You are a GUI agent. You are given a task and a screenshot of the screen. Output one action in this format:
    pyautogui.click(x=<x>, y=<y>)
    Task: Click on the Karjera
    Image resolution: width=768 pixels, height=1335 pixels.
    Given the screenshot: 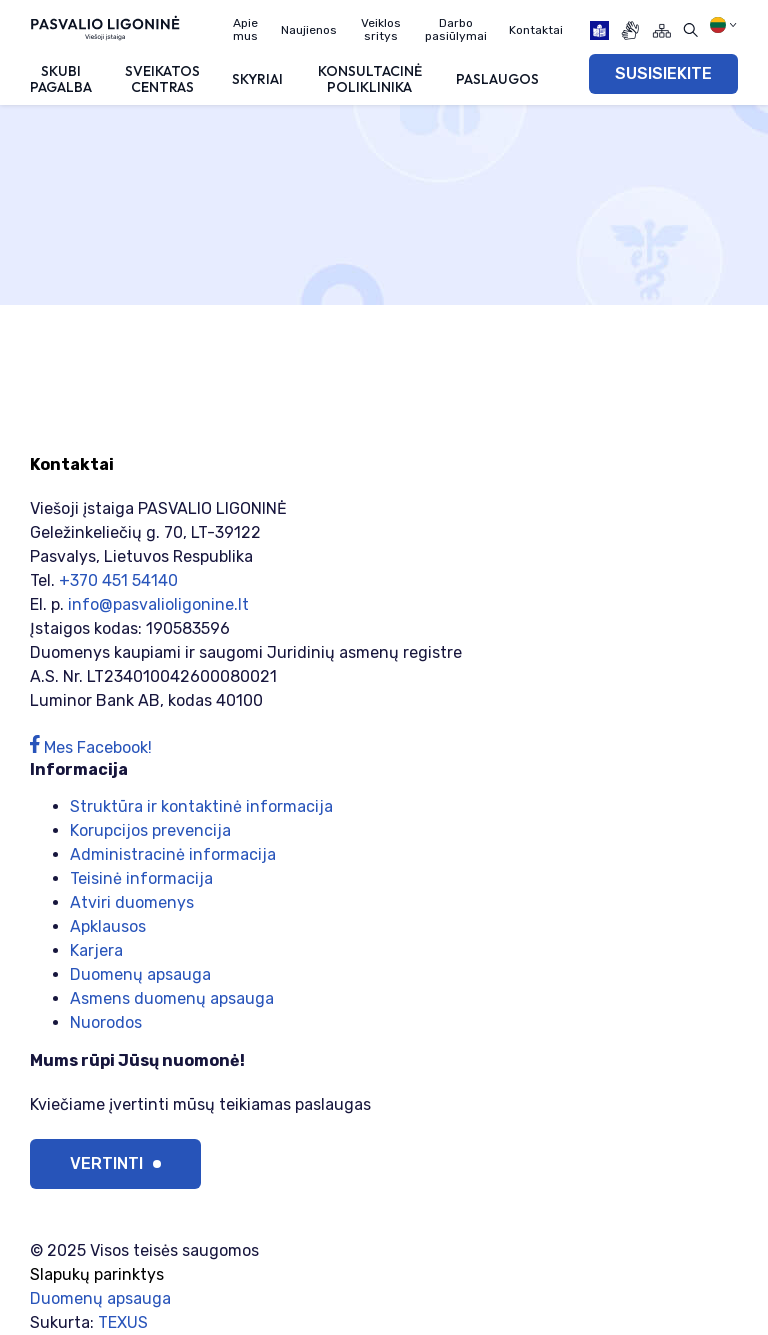 What is the action you would take?
    pyautogui.click(x=96, y=950)
    